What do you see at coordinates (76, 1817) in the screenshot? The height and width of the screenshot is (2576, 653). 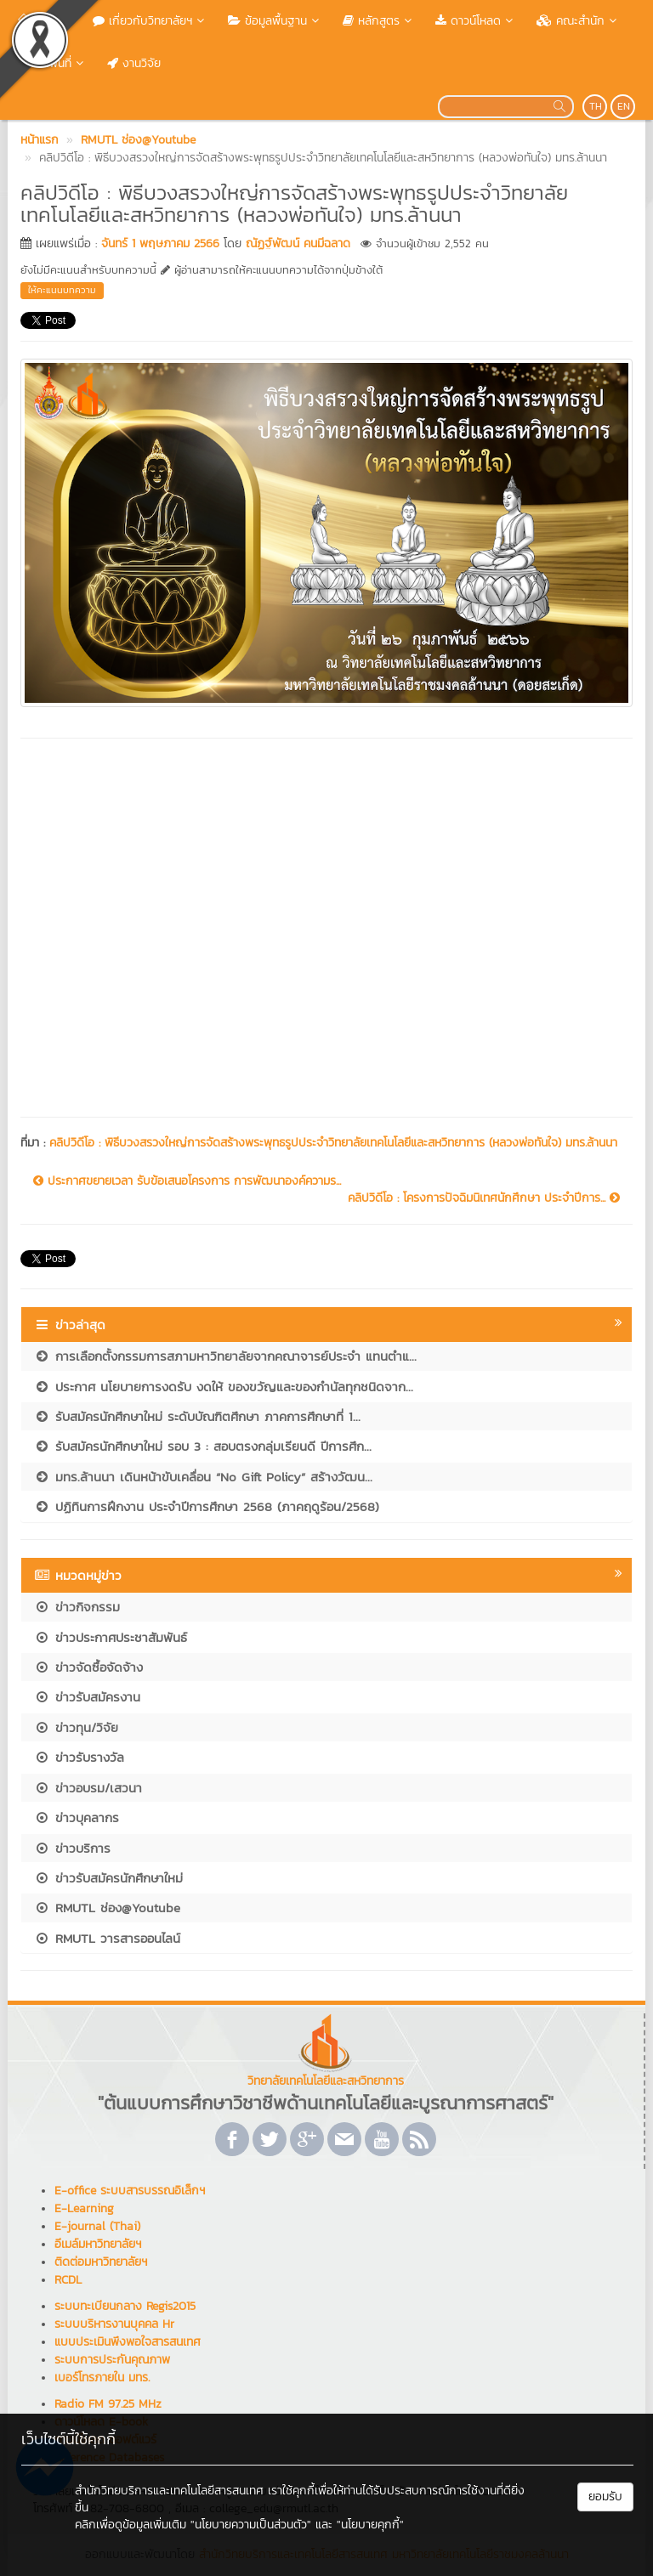 I see `ข่าวบุคลากร` at bounding box center [76, 1817].